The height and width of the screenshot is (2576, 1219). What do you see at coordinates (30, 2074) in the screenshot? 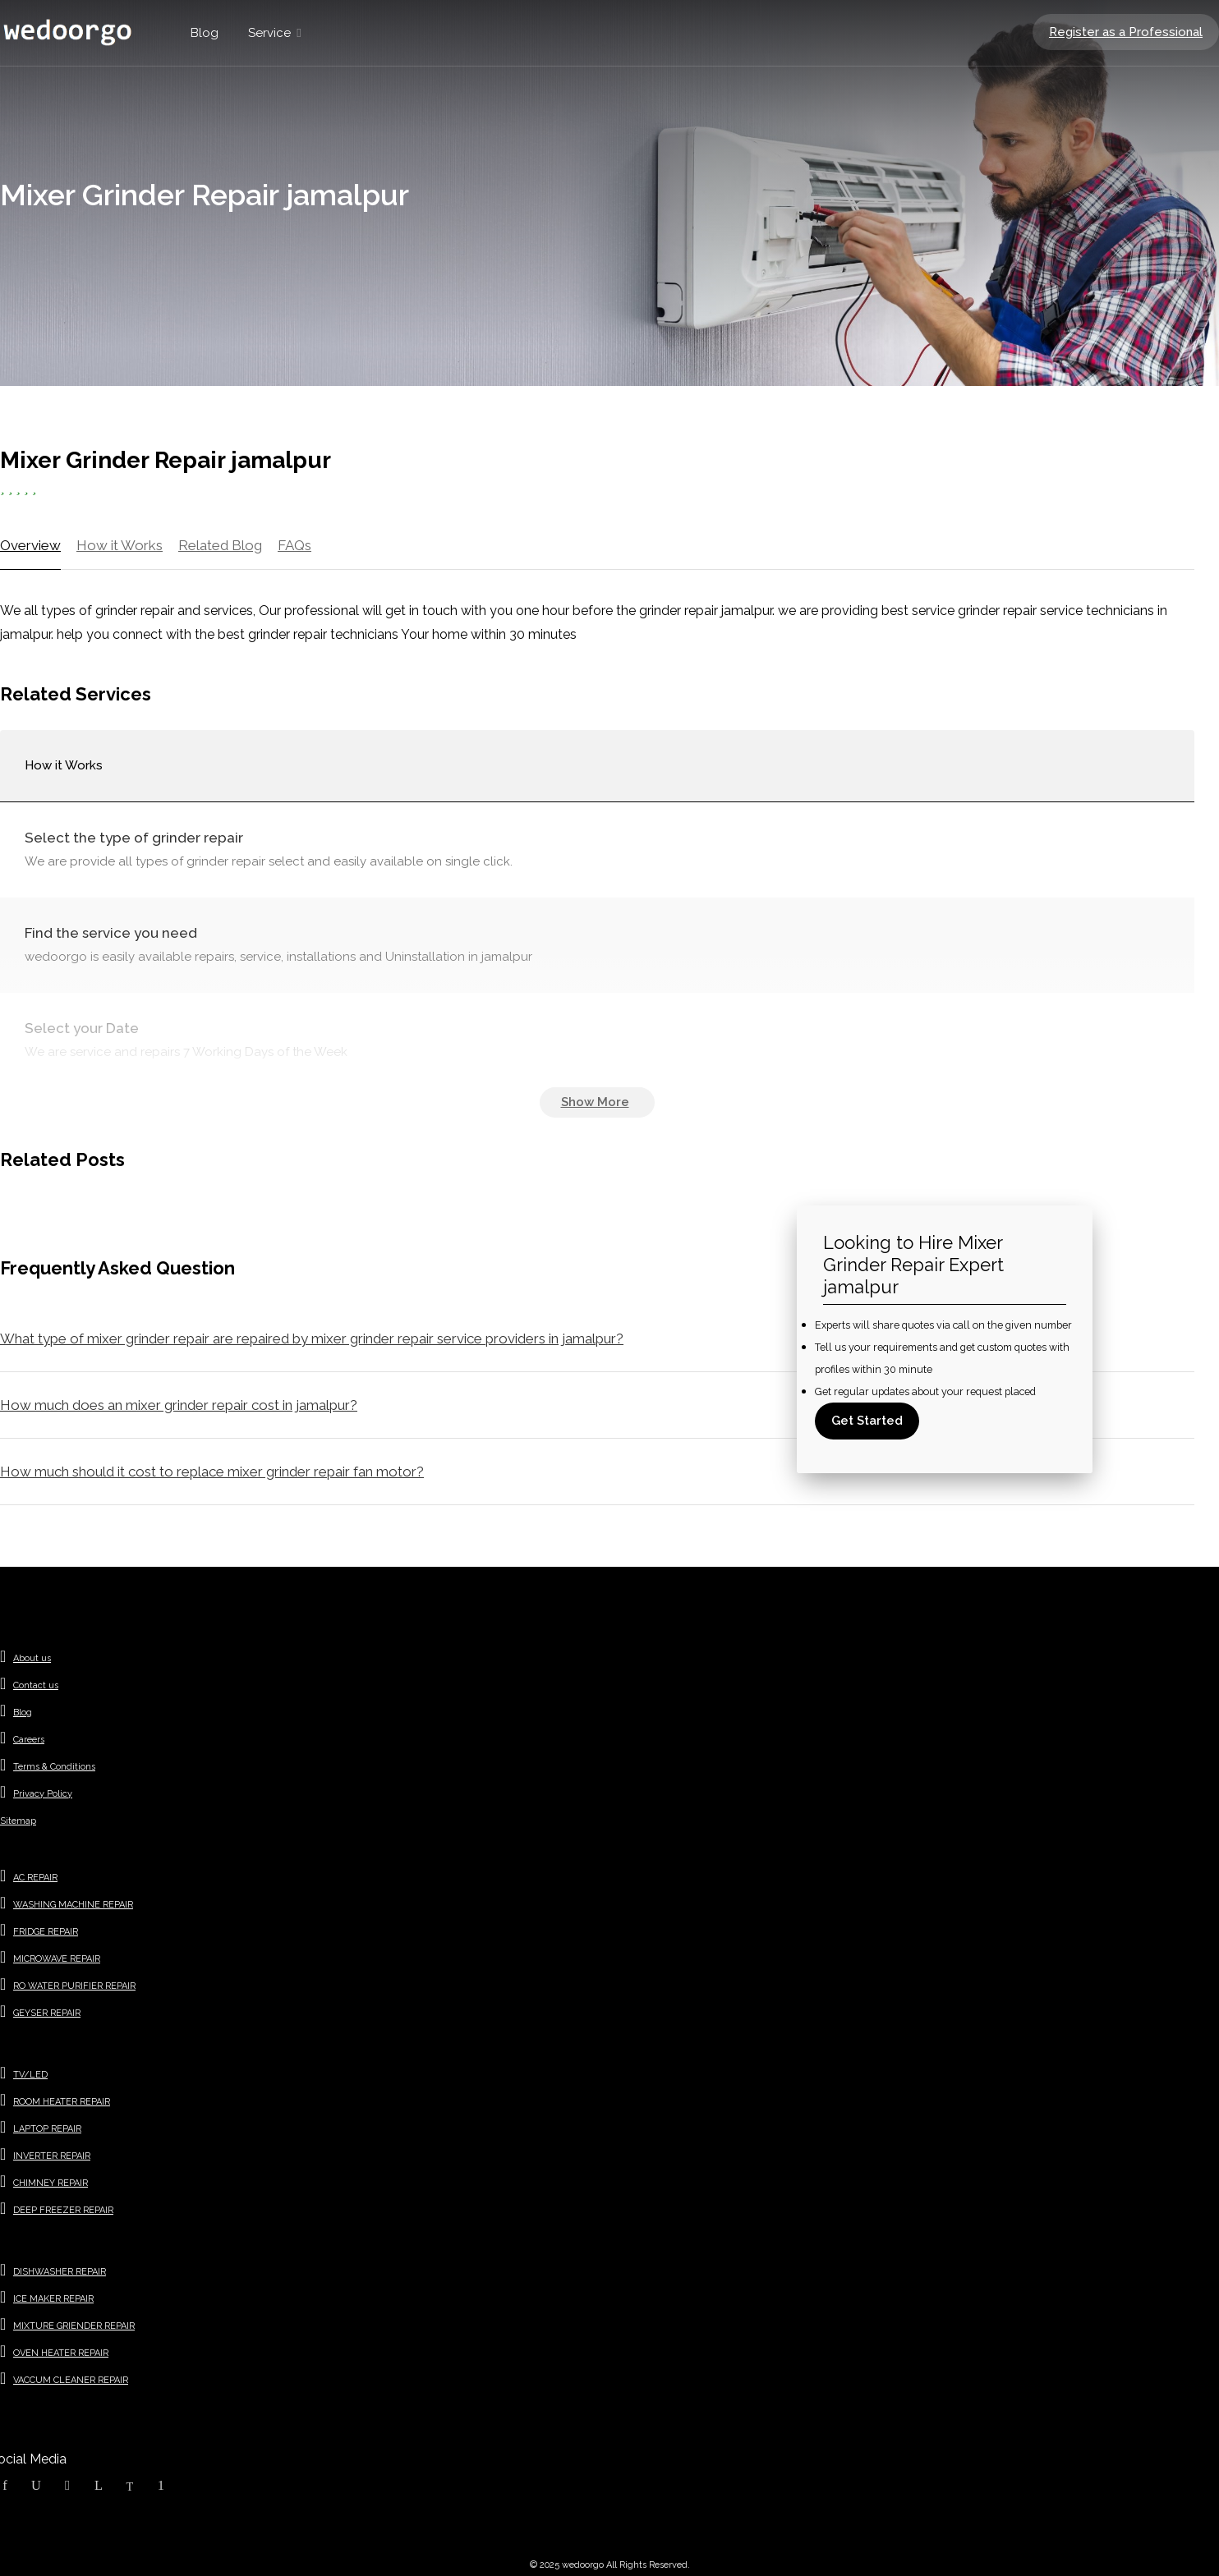
I see `TV/LED` at bounding box center [30, 2074].